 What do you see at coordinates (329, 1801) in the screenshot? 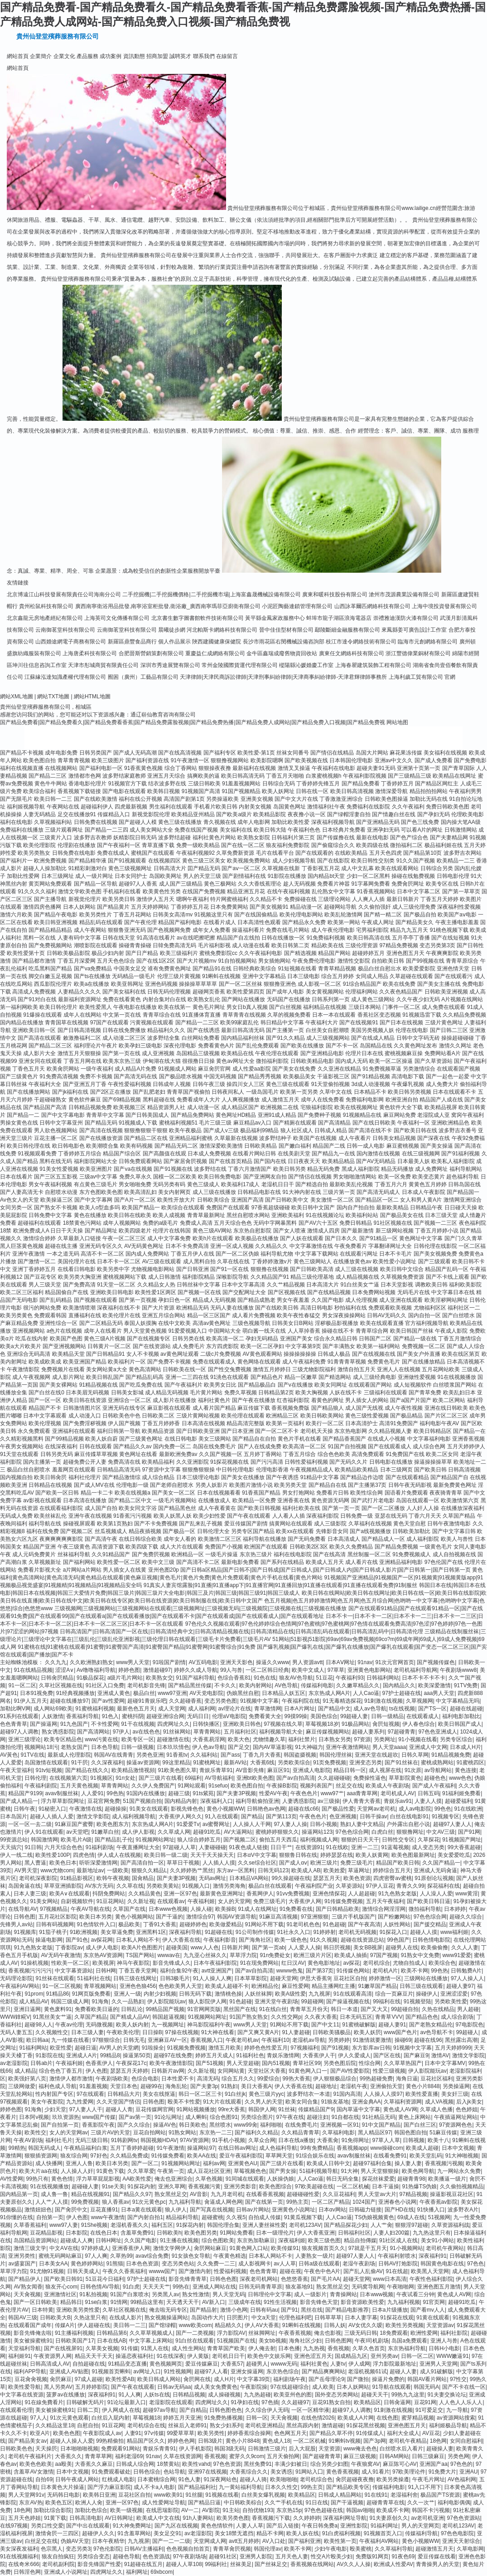
I see `av三级操` at bounding box center [329, 1801].